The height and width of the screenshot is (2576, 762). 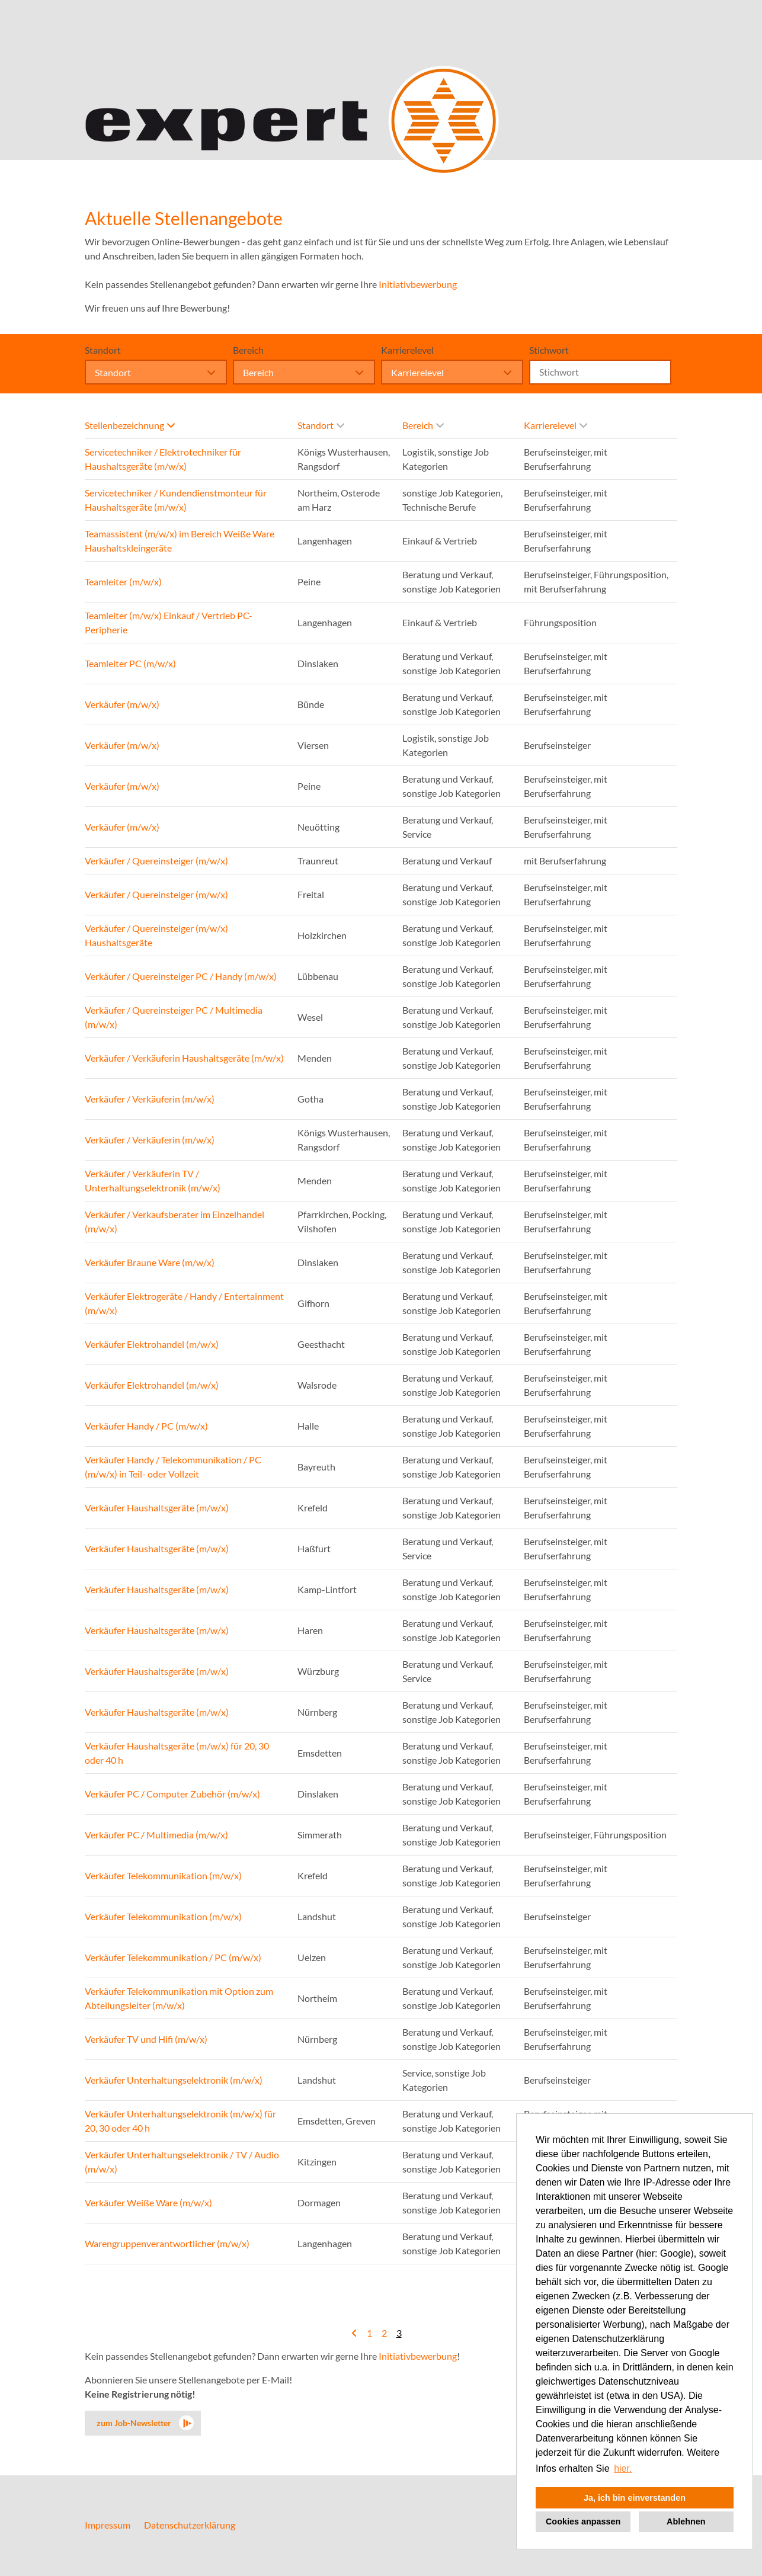 I want to click on Cookies anpassen [button], so click(x=583, y=2521).